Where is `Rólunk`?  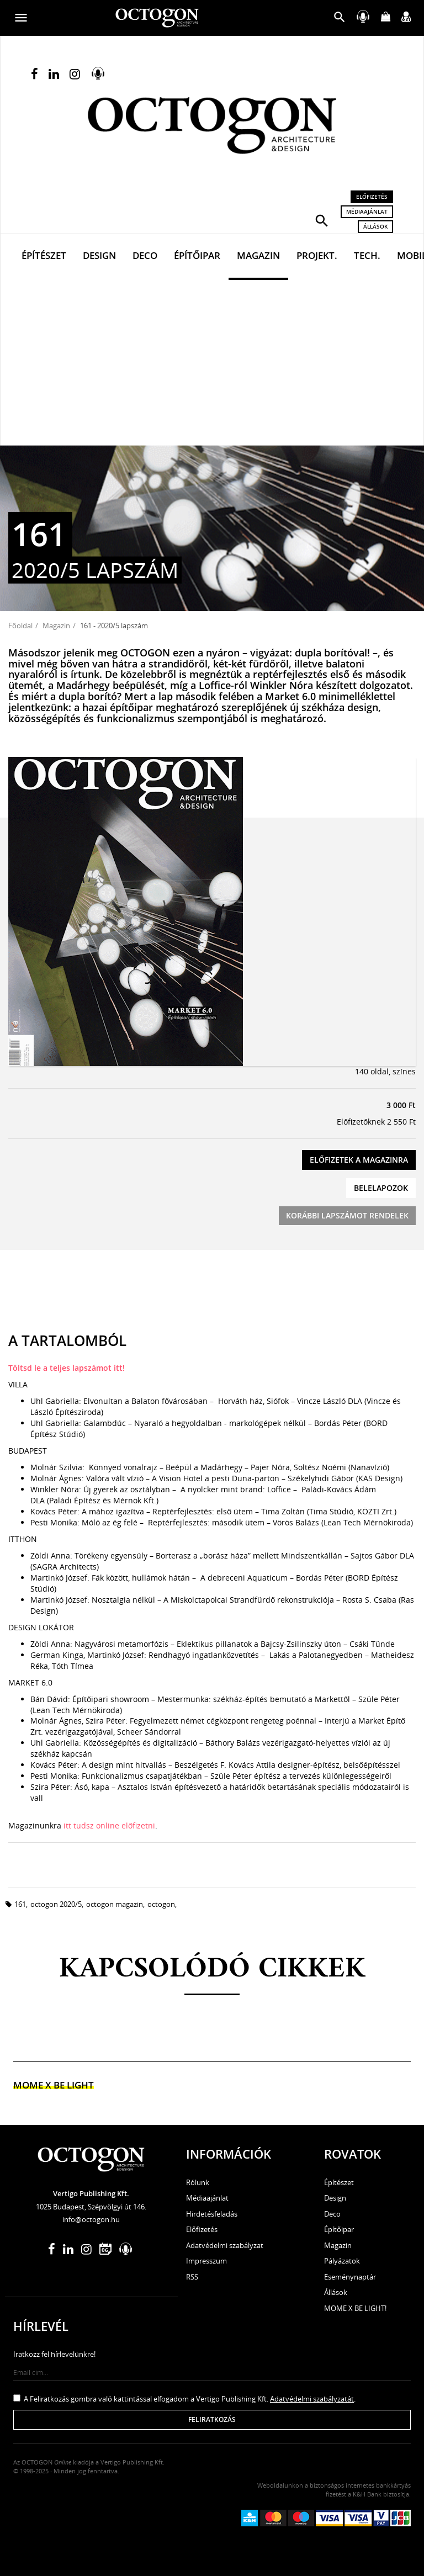
Rólunk is located at coordinates (197, 2182).